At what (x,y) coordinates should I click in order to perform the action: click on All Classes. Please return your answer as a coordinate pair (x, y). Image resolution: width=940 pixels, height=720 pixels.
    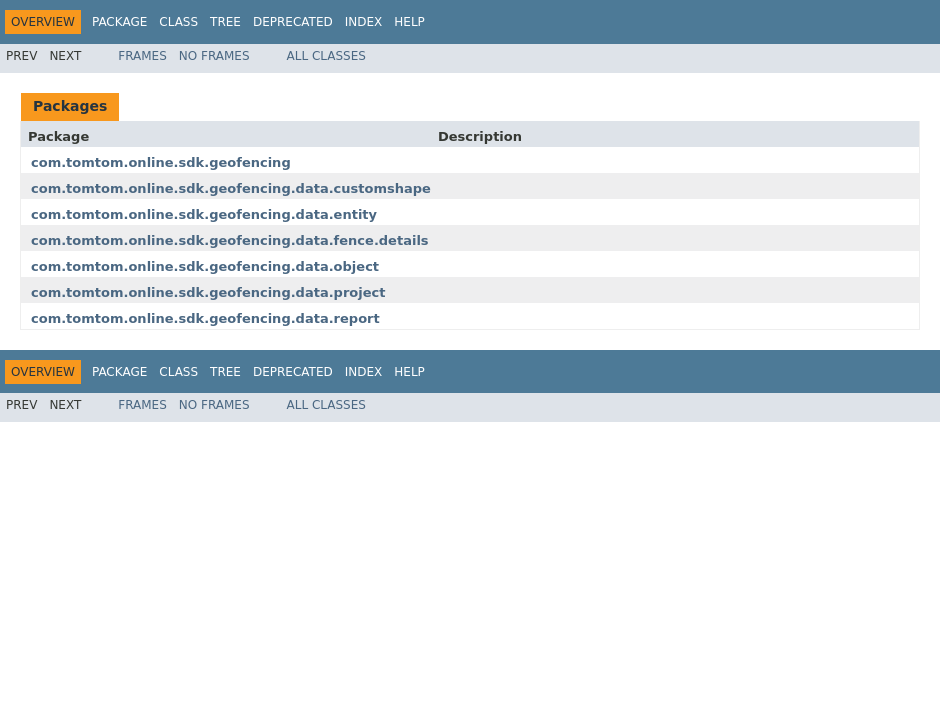
    Looking at the image, I should click on (326, 56).